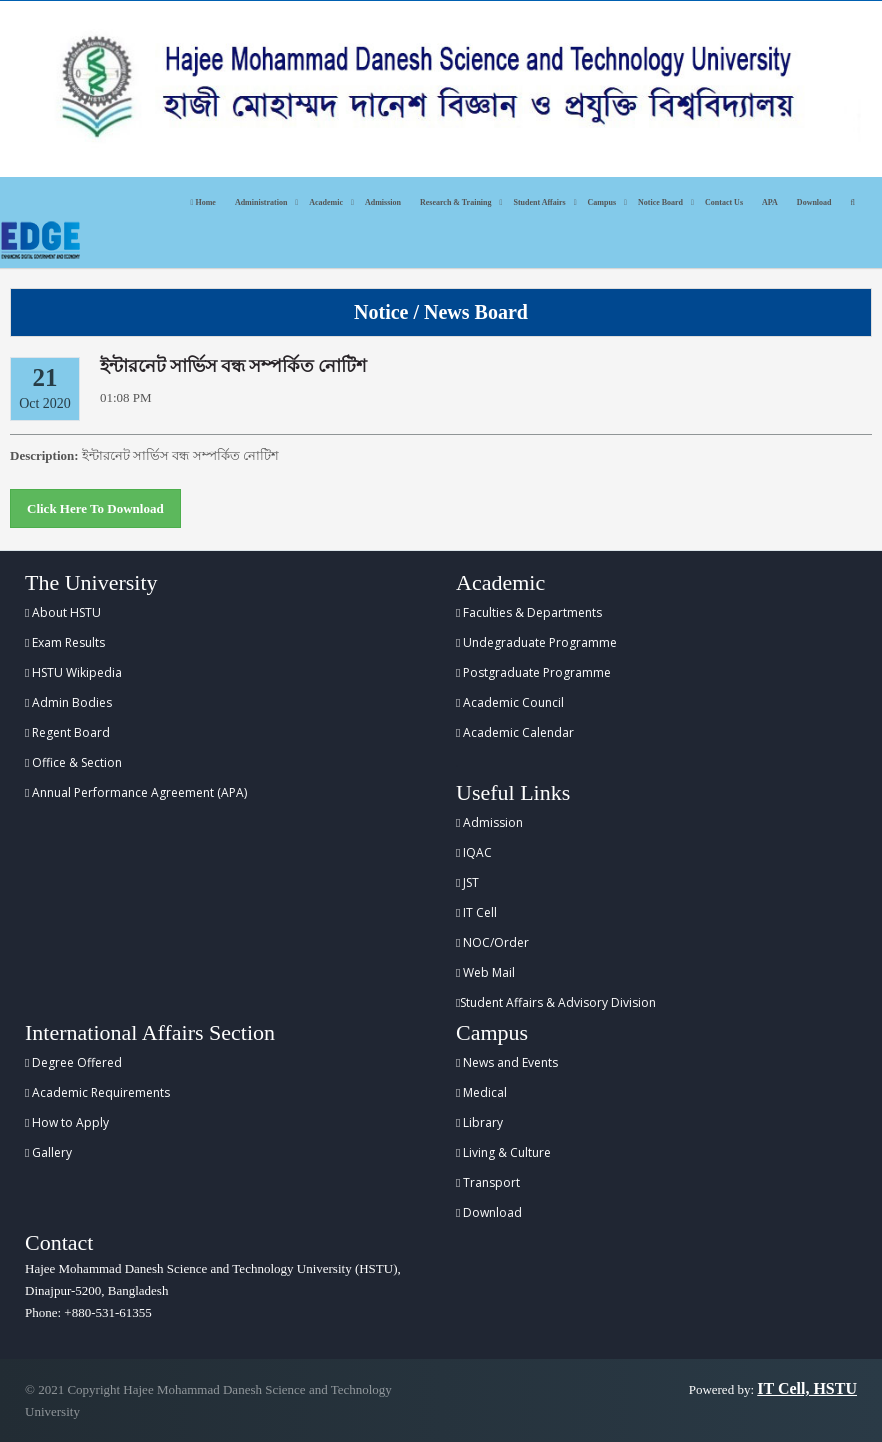 The image size is (882, 1442). What do you see at coordinates (63, 612) in the screenshot?
I see `About HSTU` at bounding box center [63, 612].